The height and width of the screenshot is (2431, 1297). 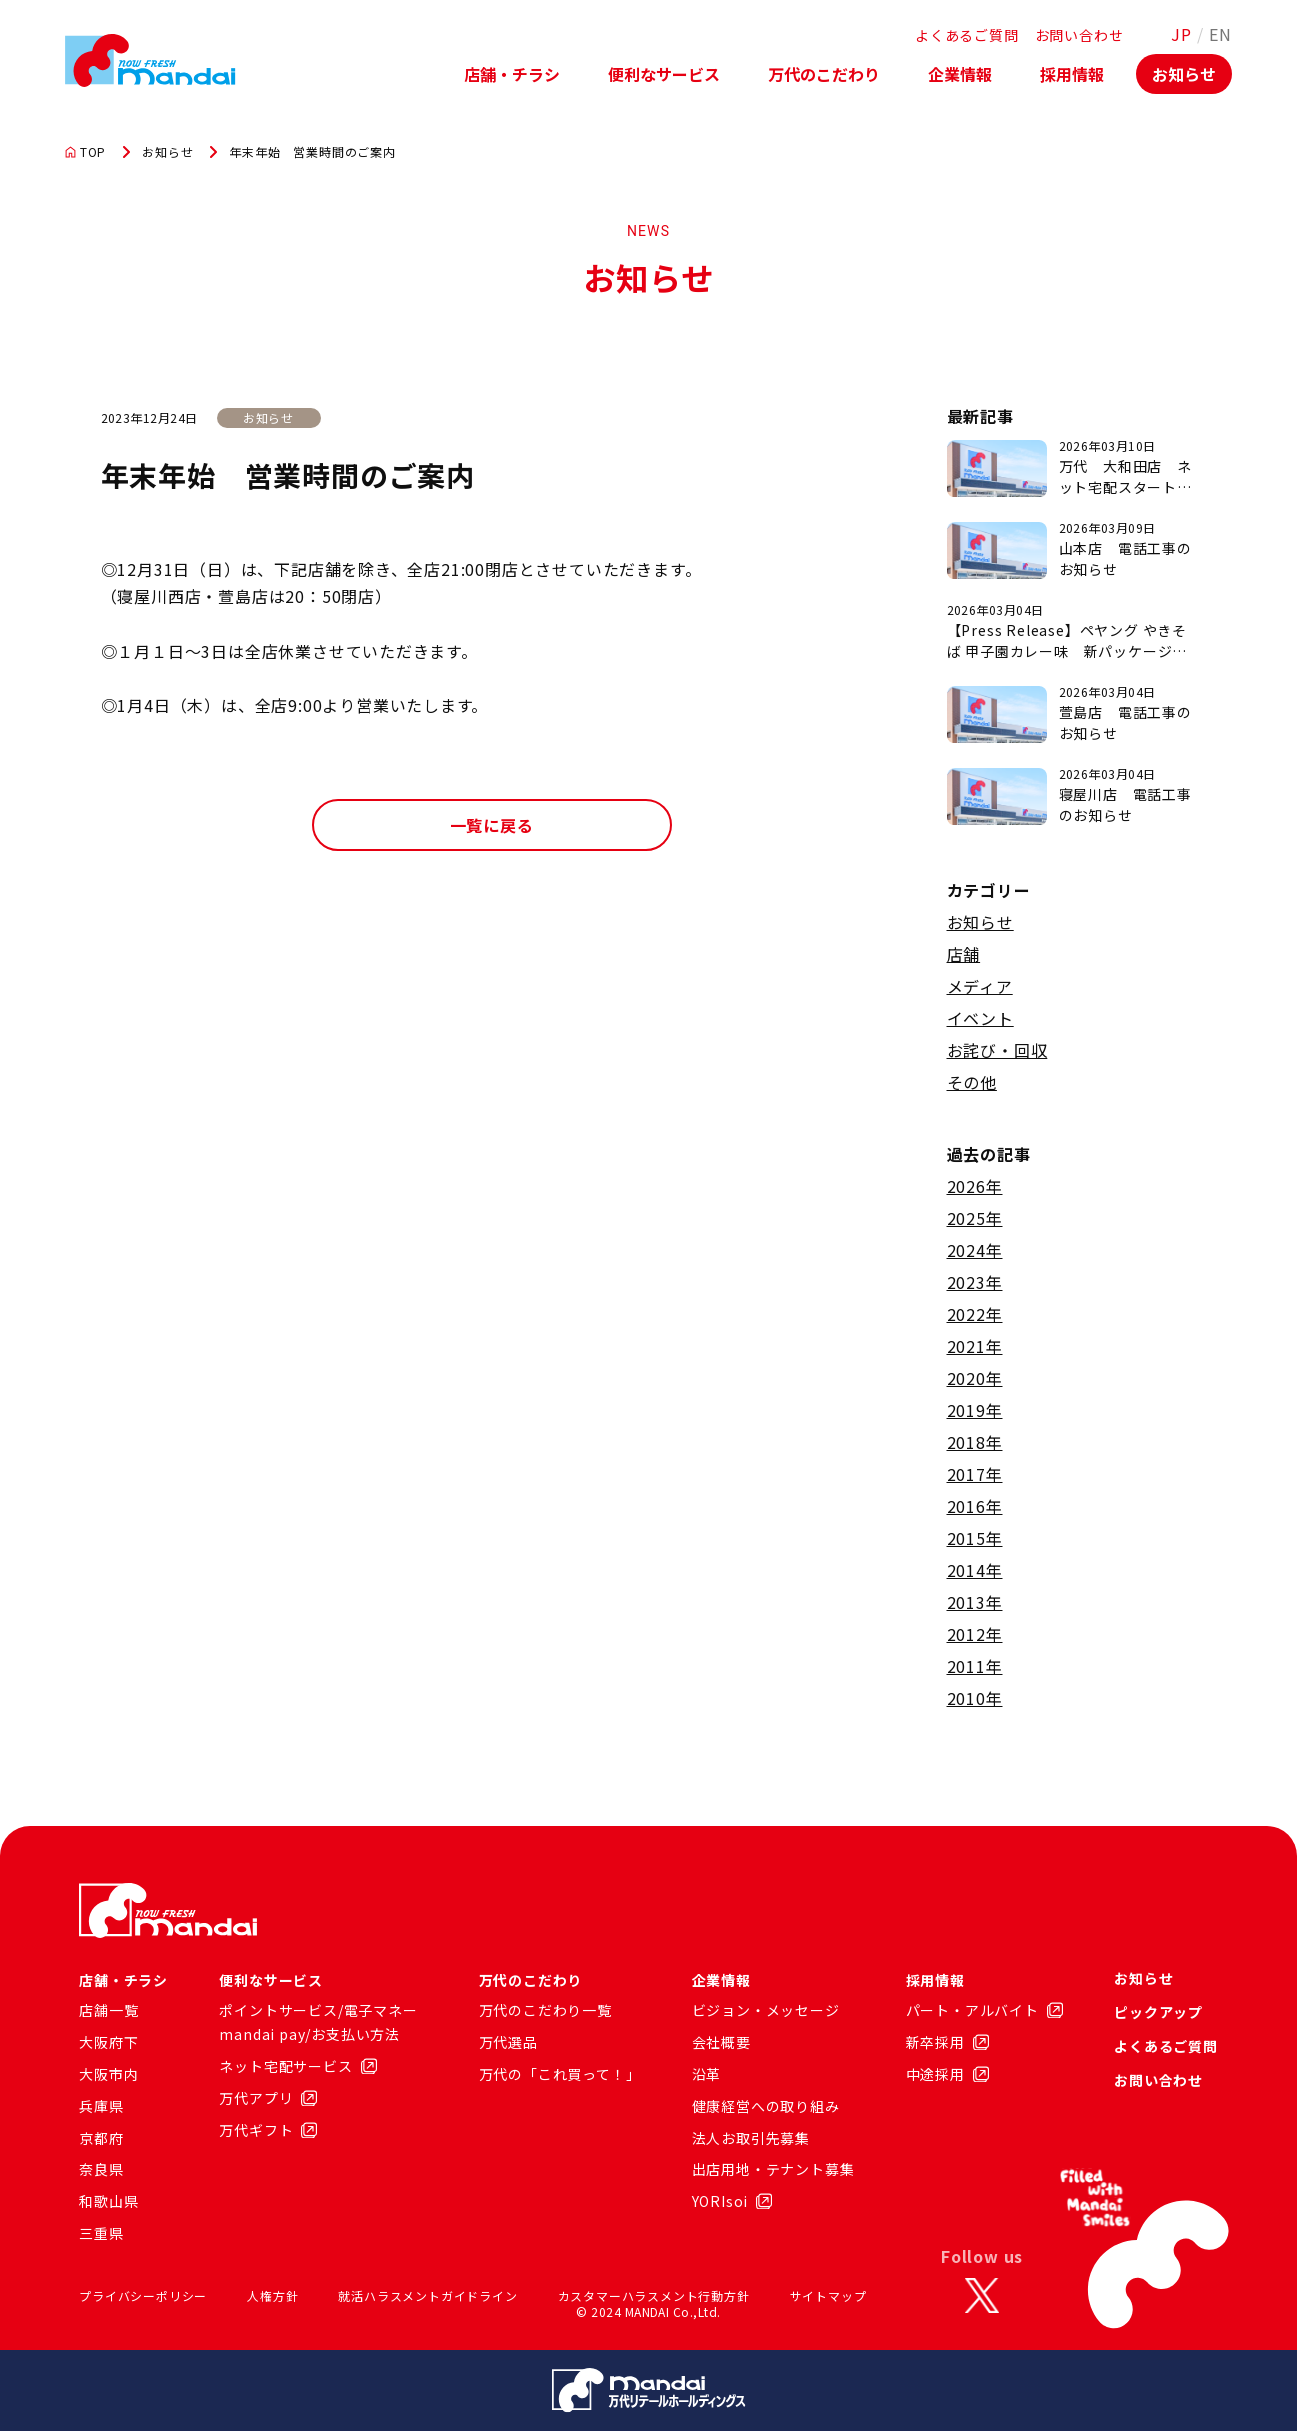 What do you see at coordinates (1220, 34) in the screenshot?
I see `EN` at bounding box center [1220, 34].